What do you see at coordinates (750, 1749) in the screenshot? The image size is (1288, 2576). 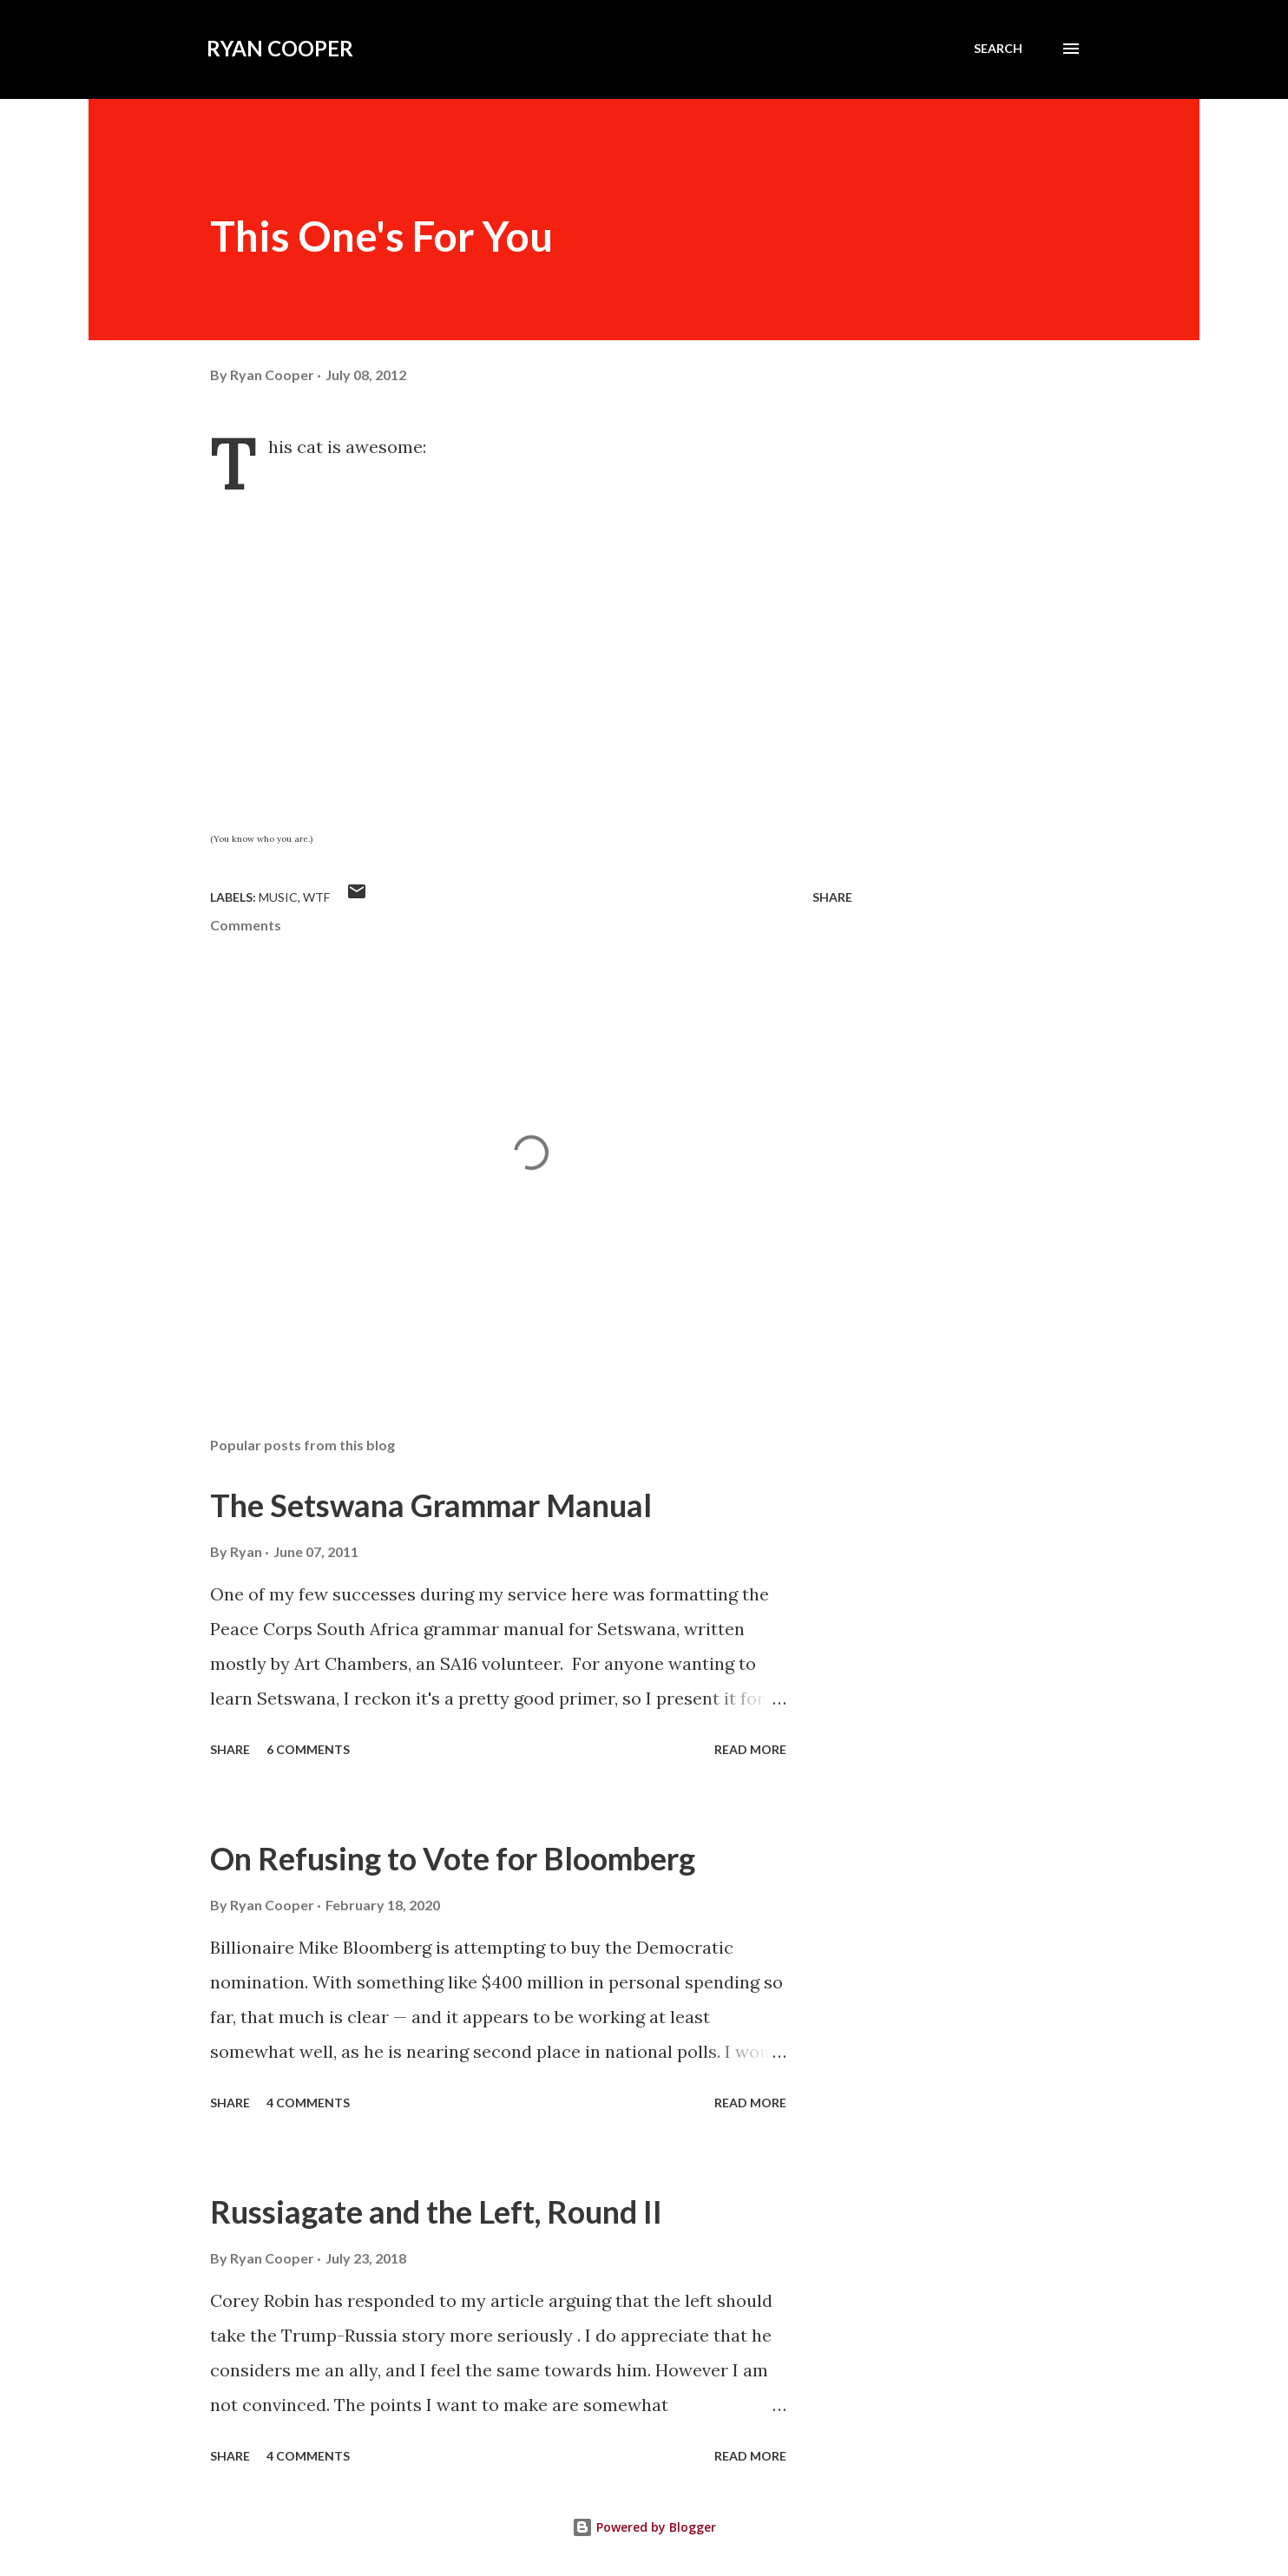 I see `Read more` at bounding box center [750, 1749].